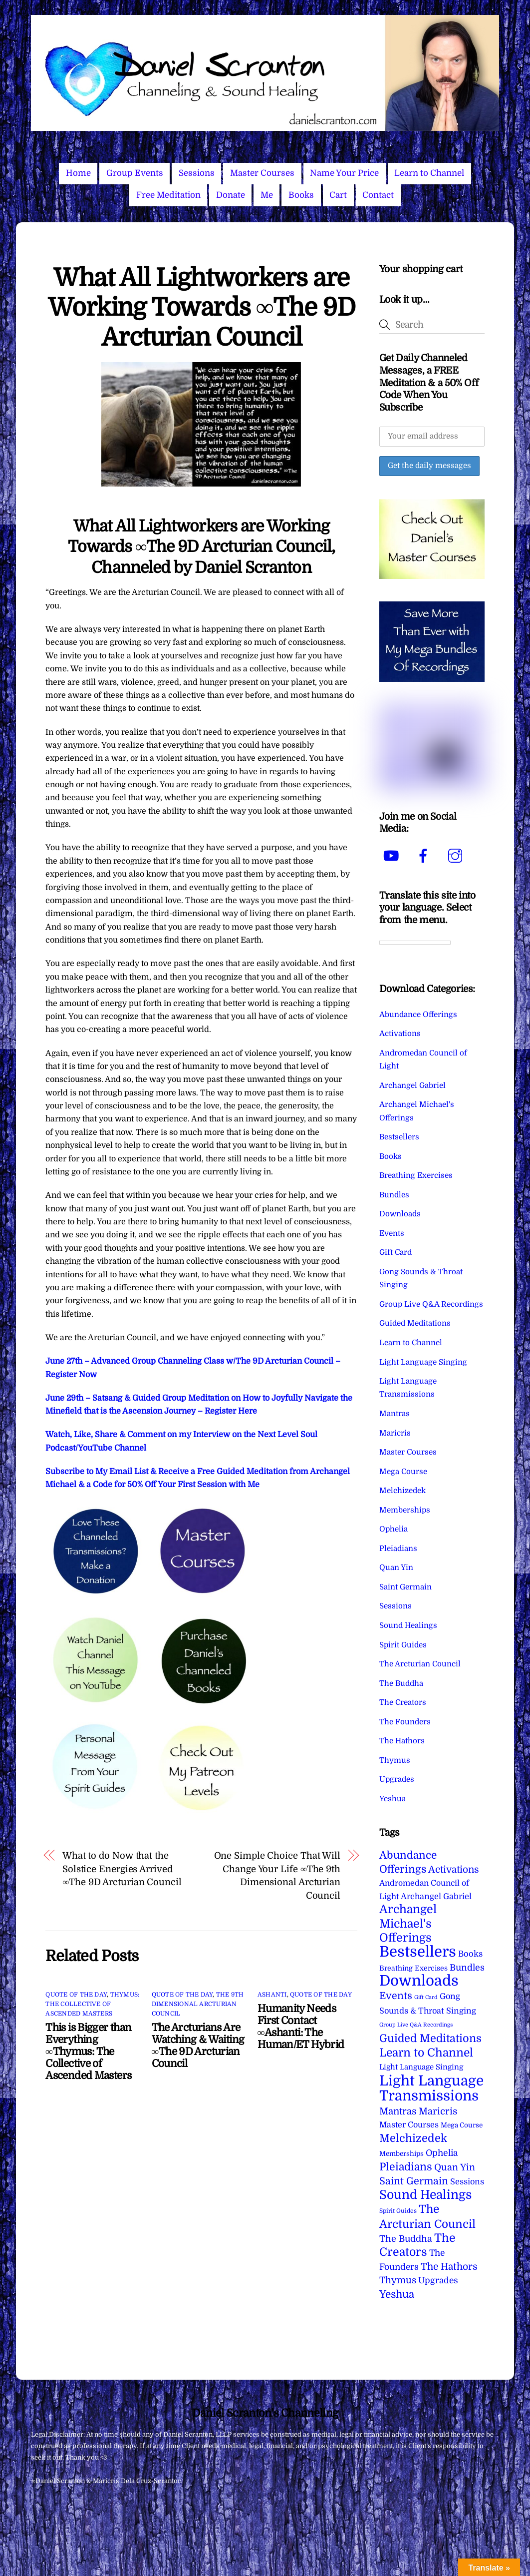 This screenshot has width=530, height=2576. What do you see at coordinates (400, 1033) in the screenshot?
I see `Activations` at bounding box center [400, 1033].